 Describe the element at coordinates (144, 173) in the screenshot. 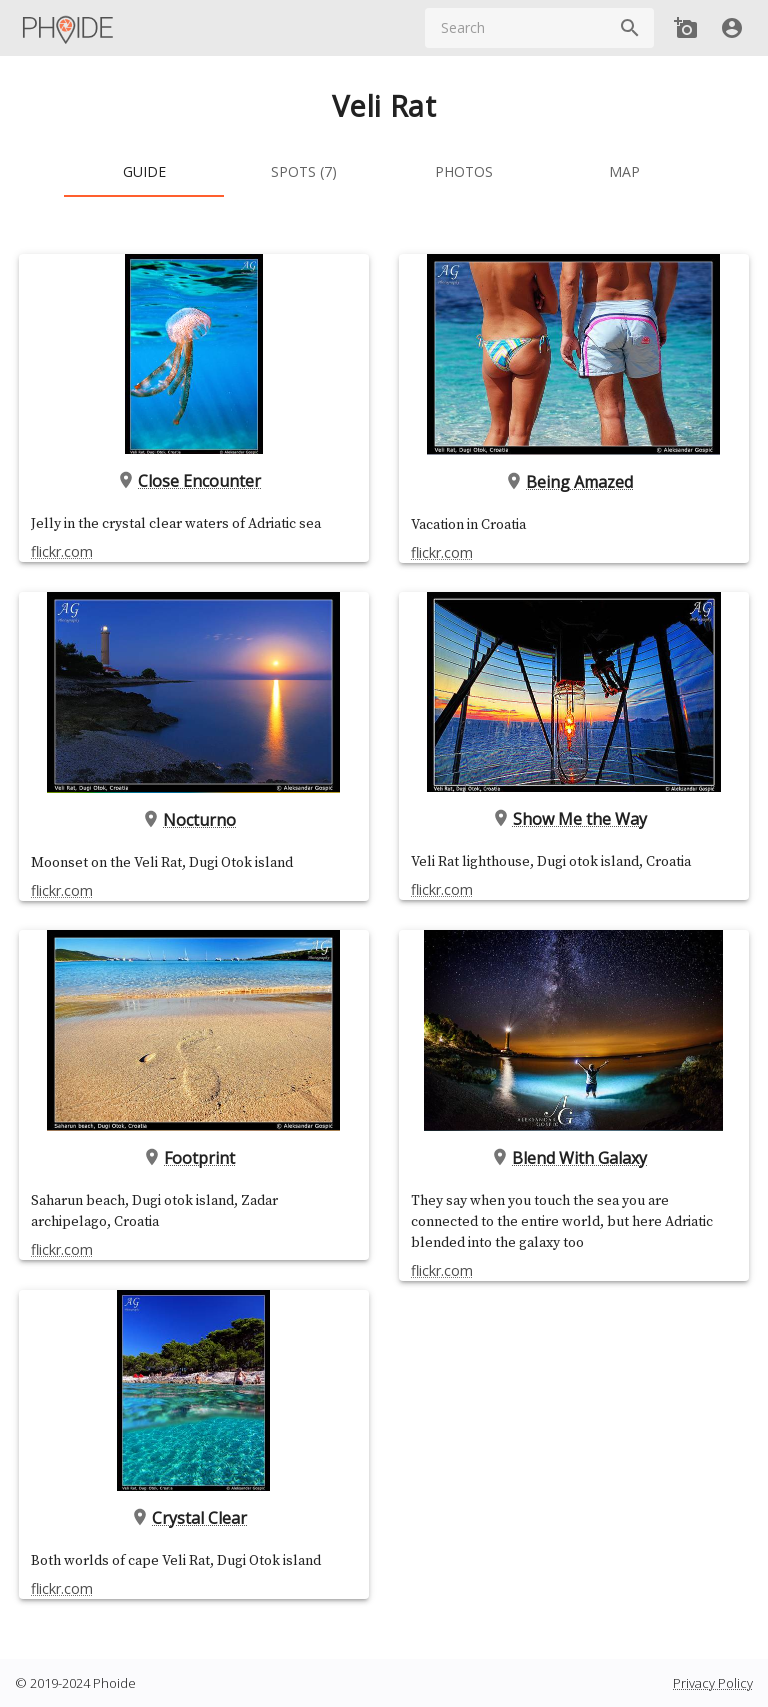

I see `[tab]` at that location.